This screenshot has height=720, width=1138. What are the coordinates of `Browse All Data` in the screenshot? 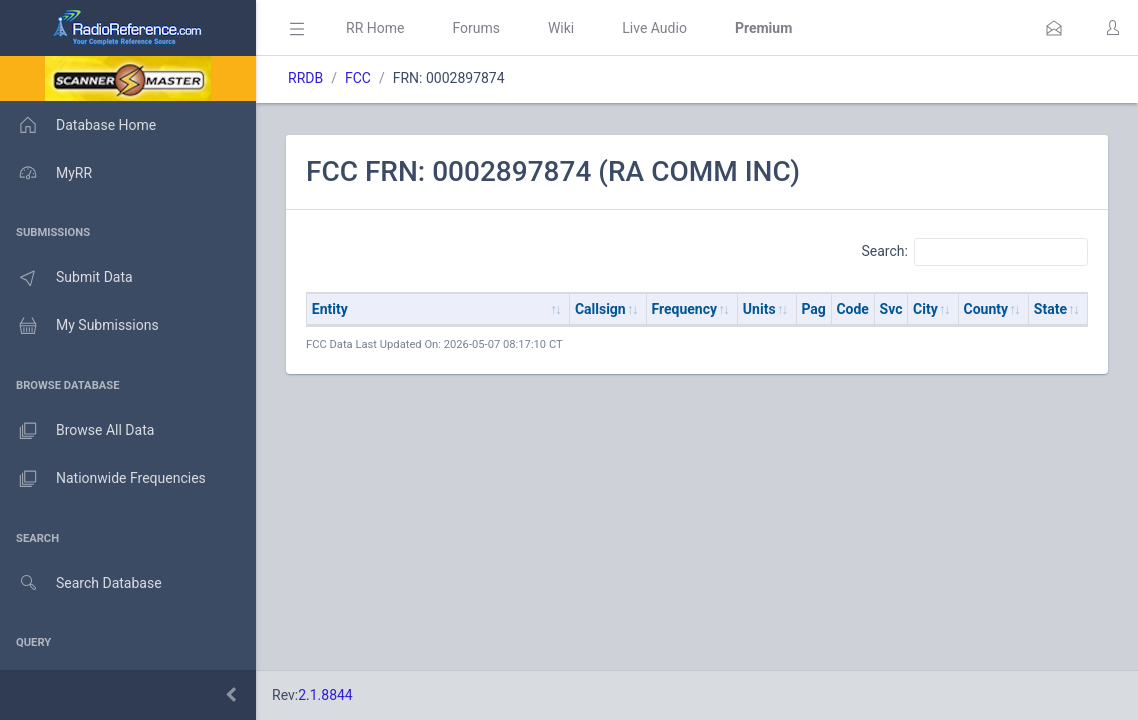 It's located at (77, 431).